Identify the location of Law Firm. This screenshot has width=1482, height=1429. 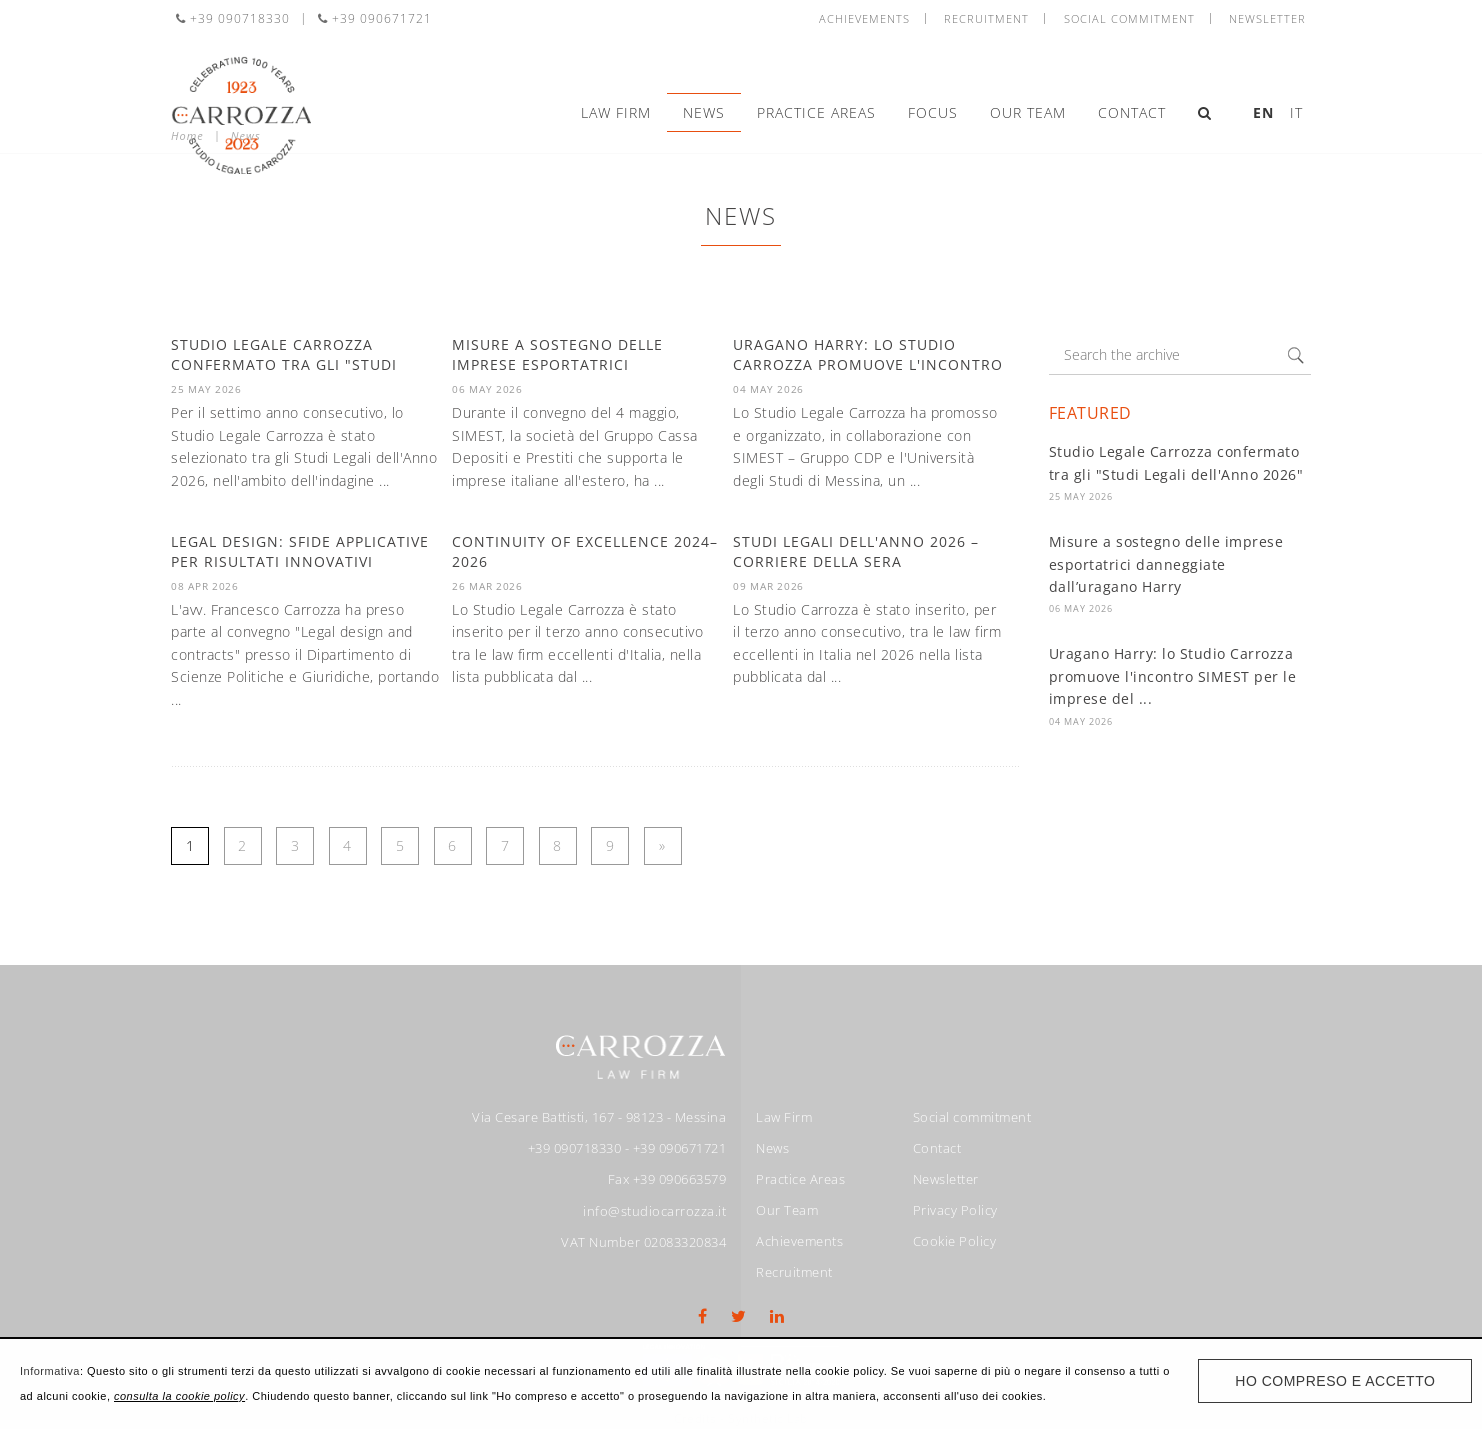
(616, 112).